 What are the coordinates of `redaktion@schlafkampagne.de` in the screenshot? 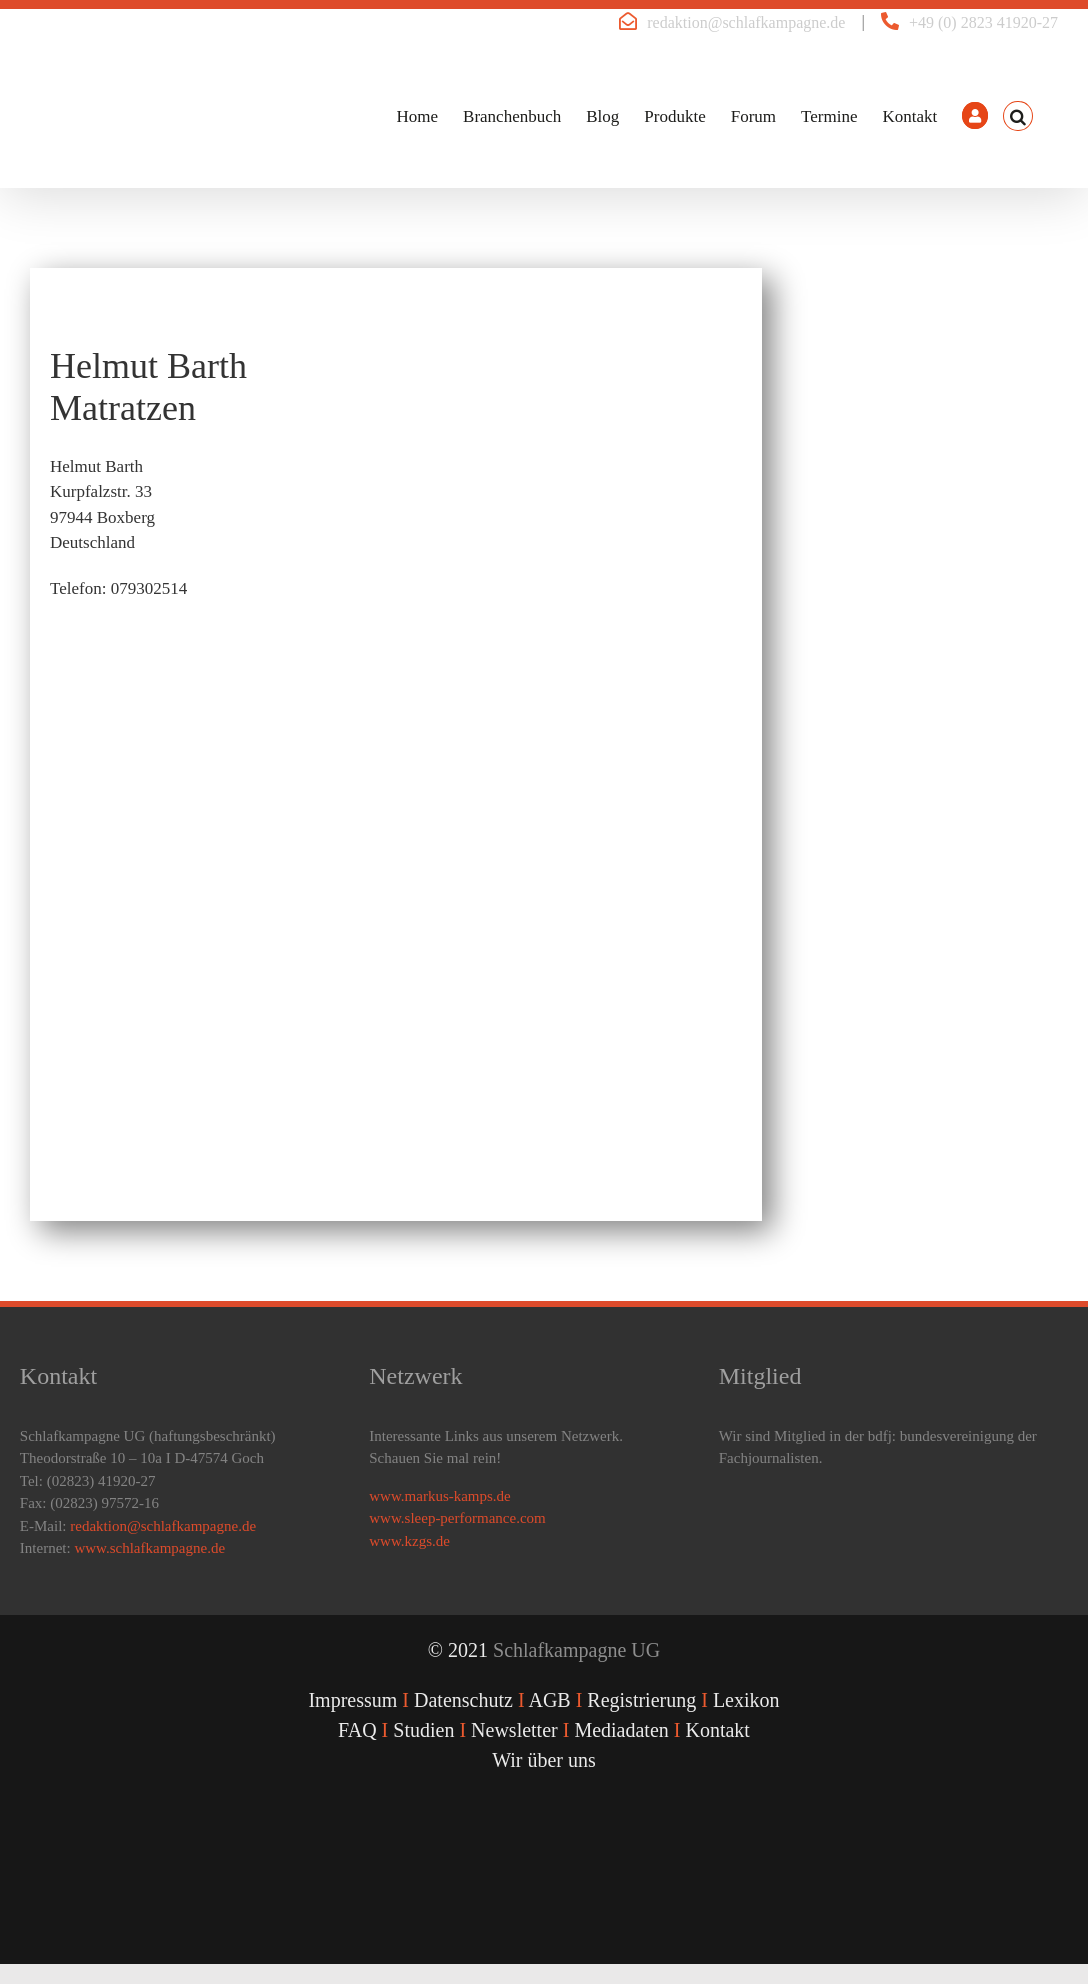 It's located at (746, 22).